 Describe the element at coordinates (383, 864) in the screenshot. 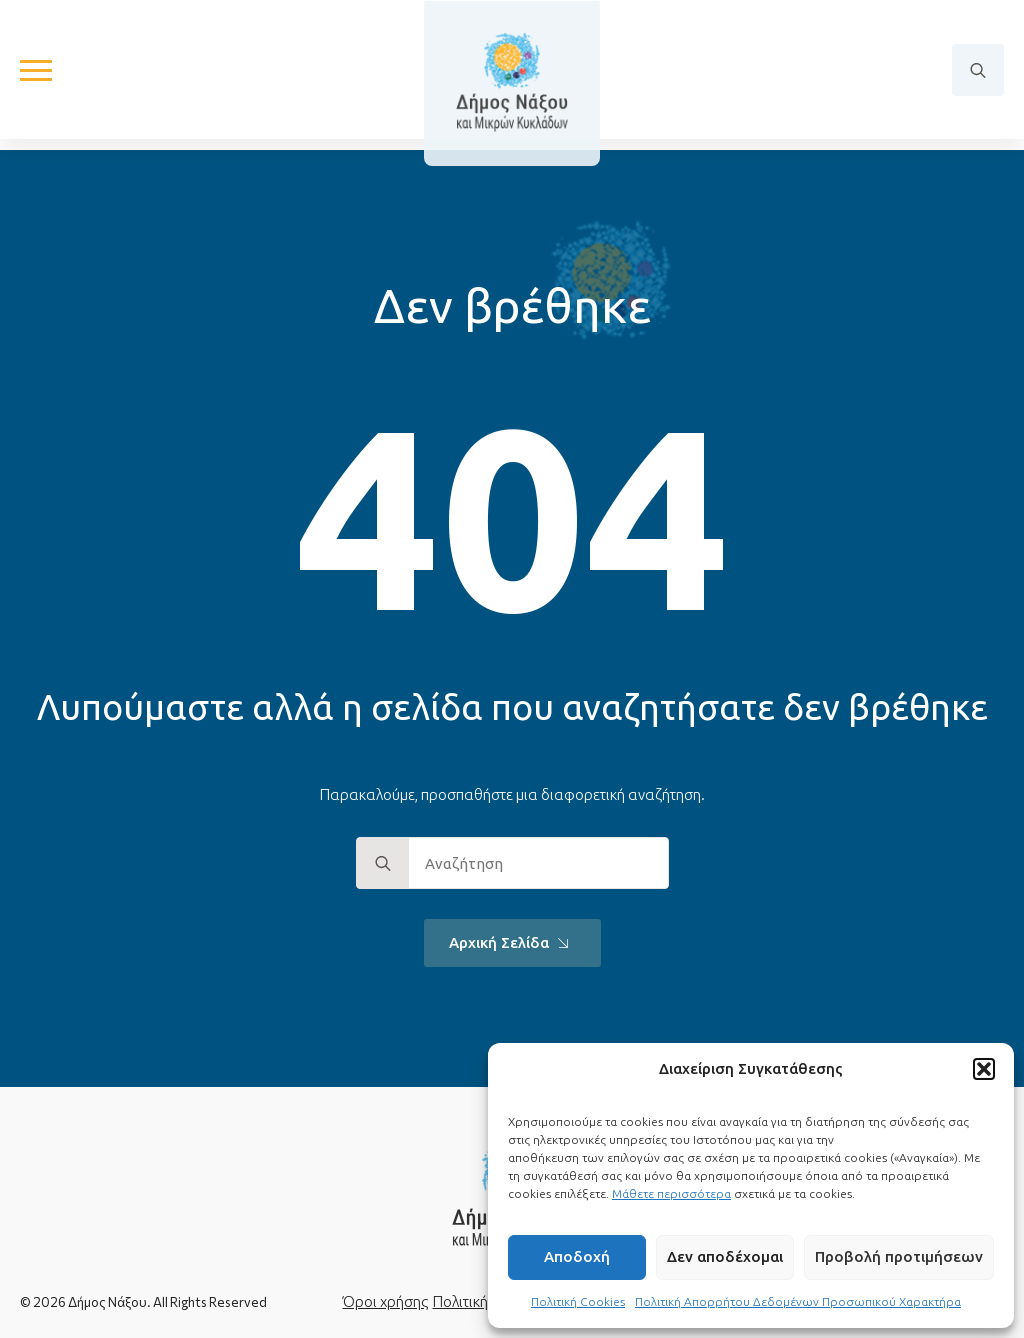

I see `[search]` at that location.